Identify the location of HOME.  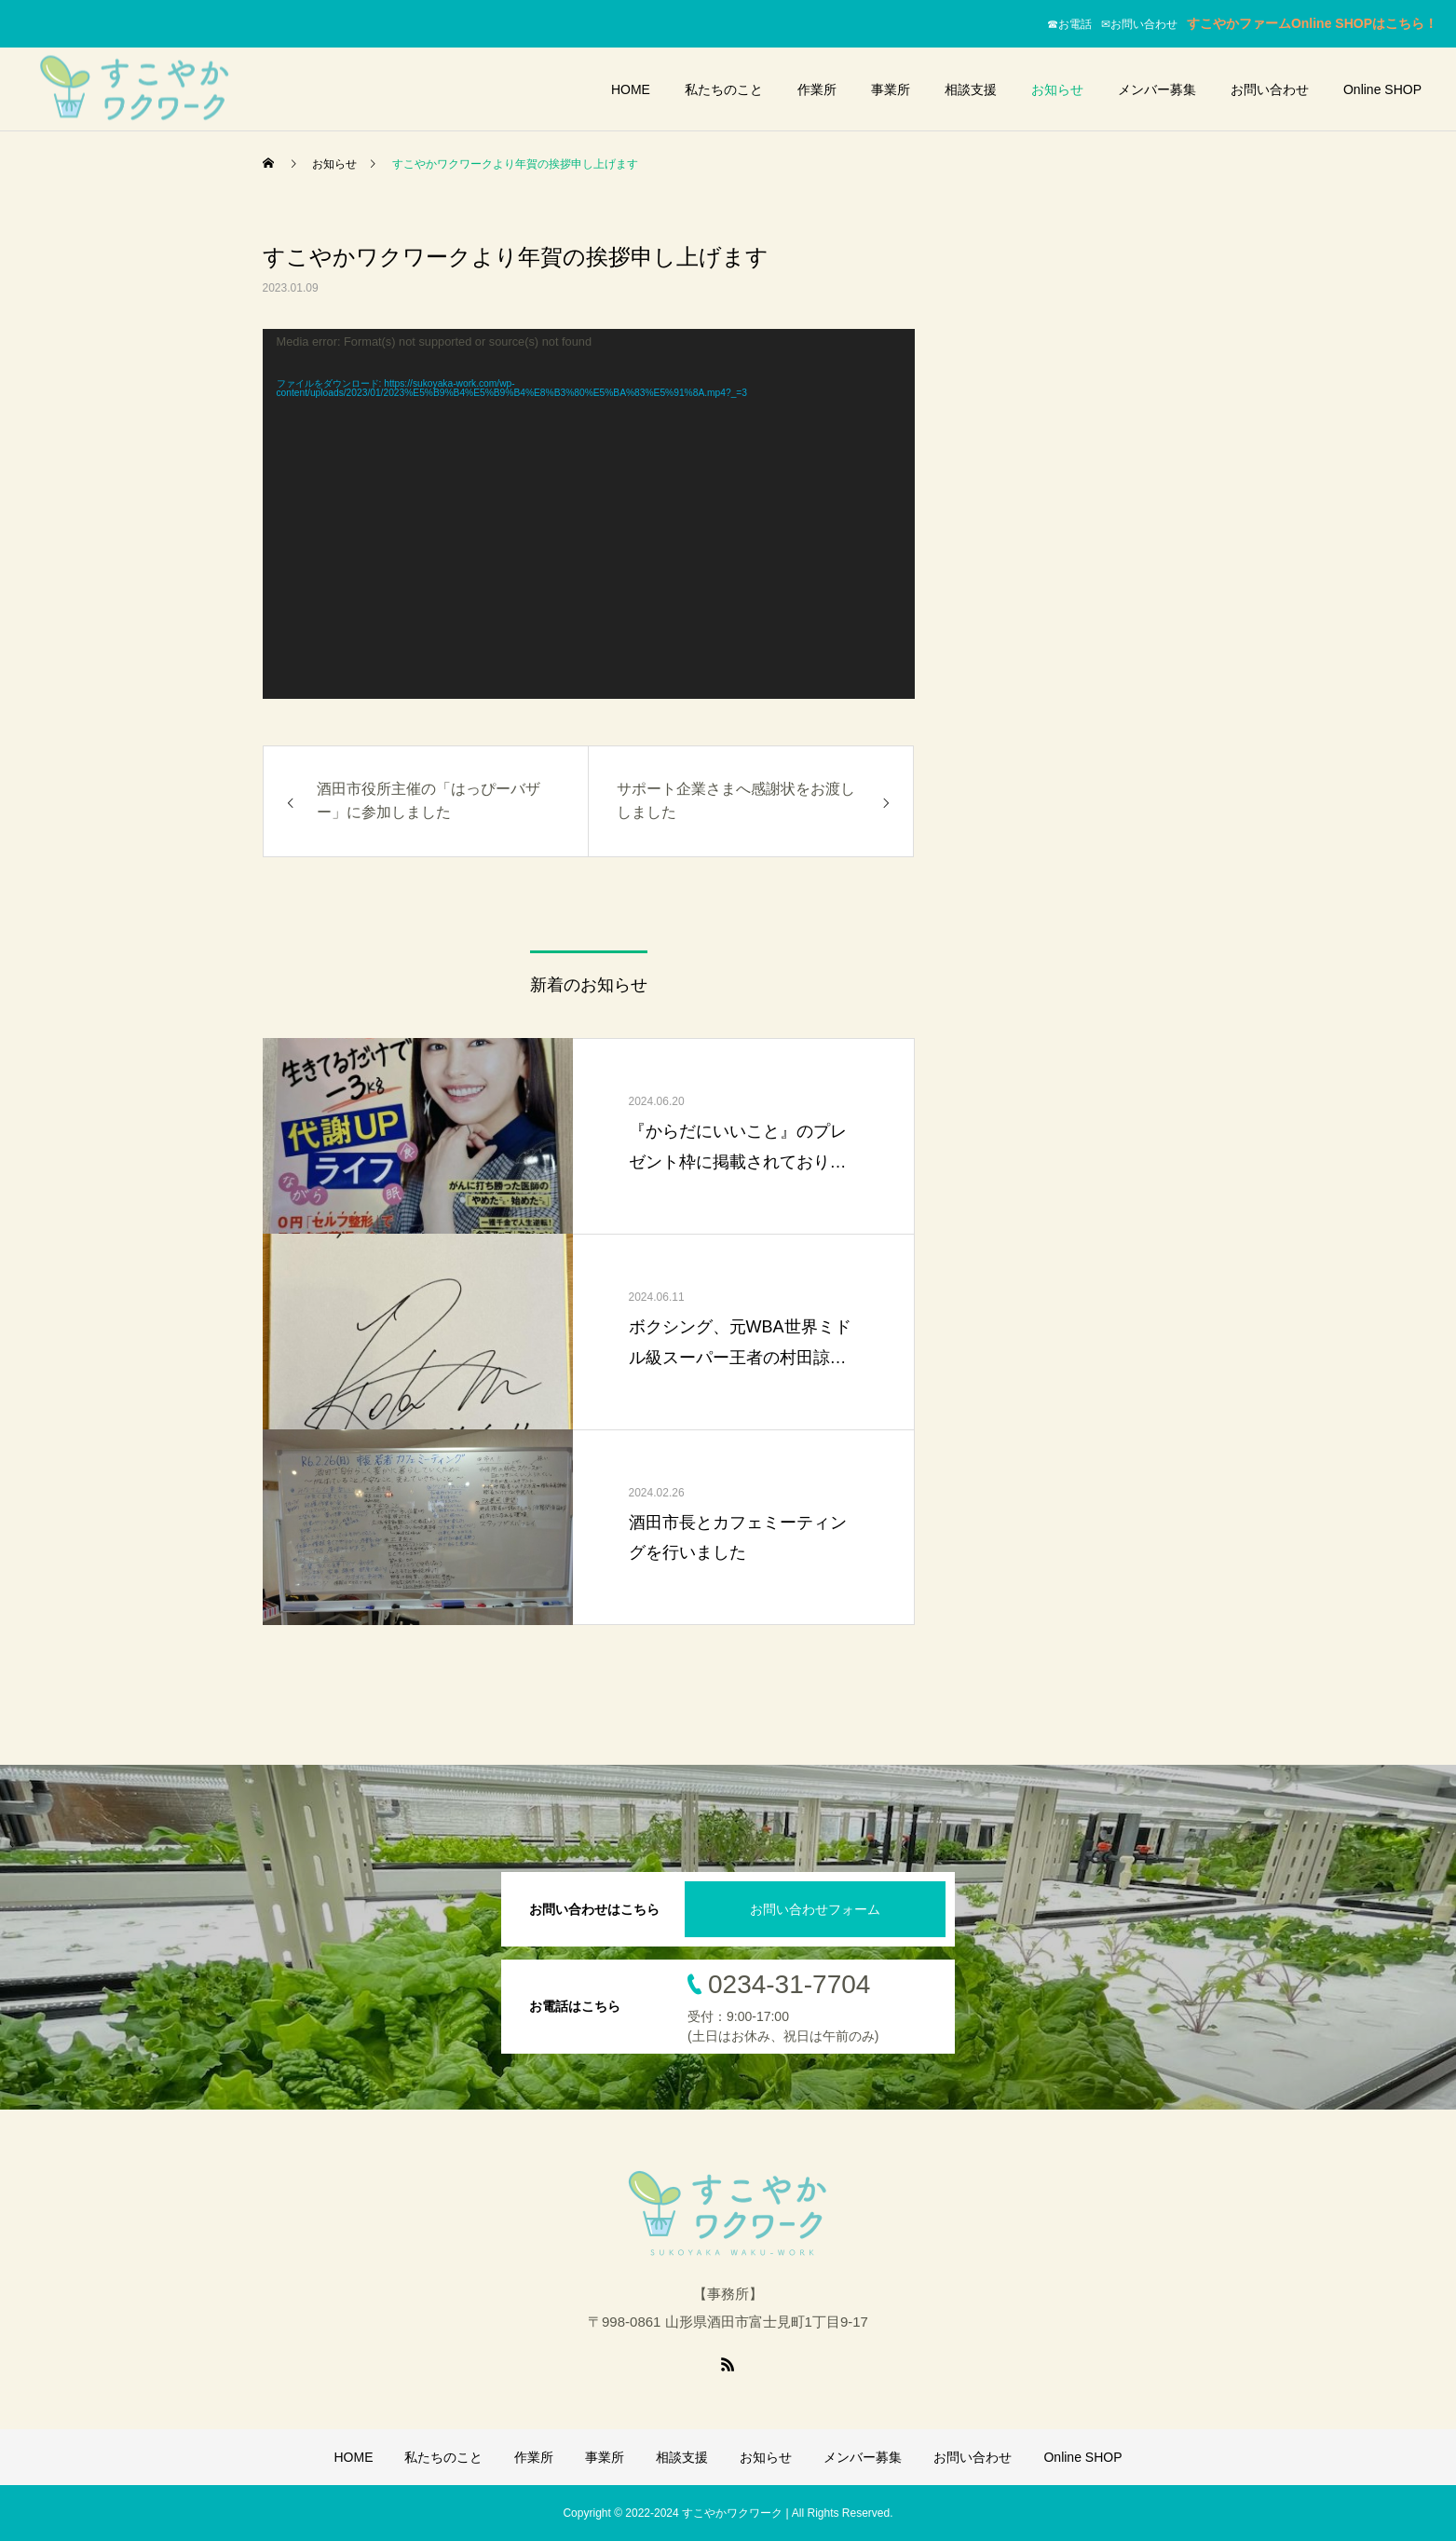
(630, 89).